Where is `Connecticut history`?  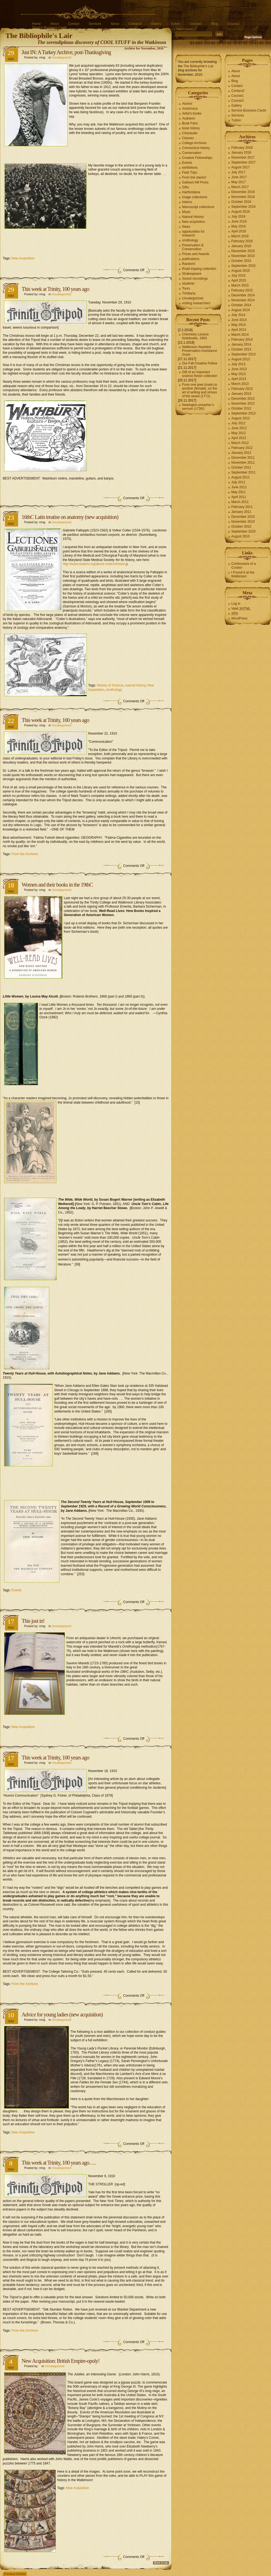
Connecticut history is located at coordinates (196, 148).